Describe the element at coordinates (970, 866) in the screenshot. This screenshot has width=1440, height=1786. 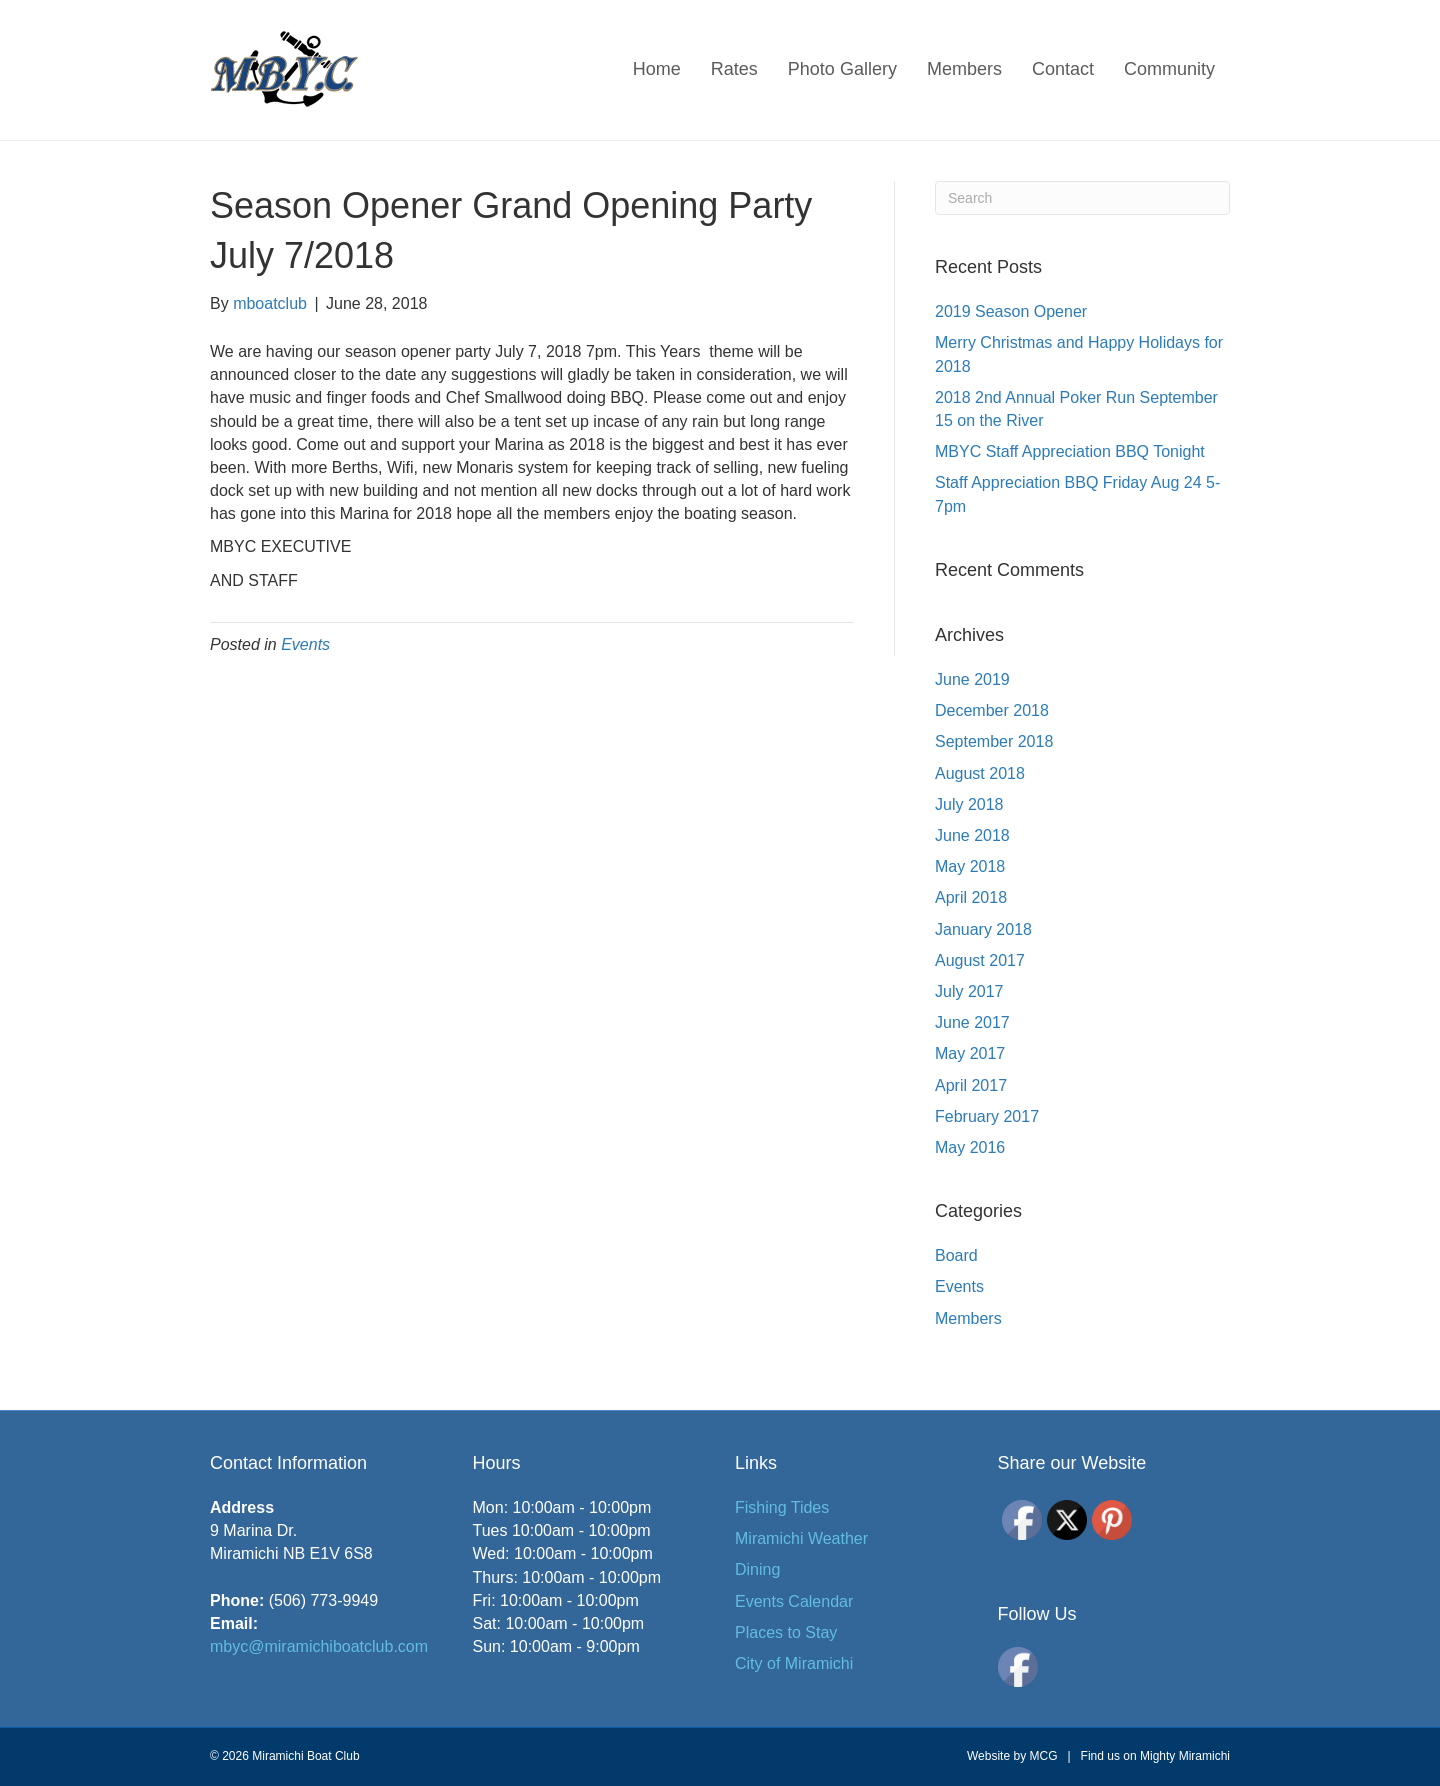
I see `May 2018` at that location.